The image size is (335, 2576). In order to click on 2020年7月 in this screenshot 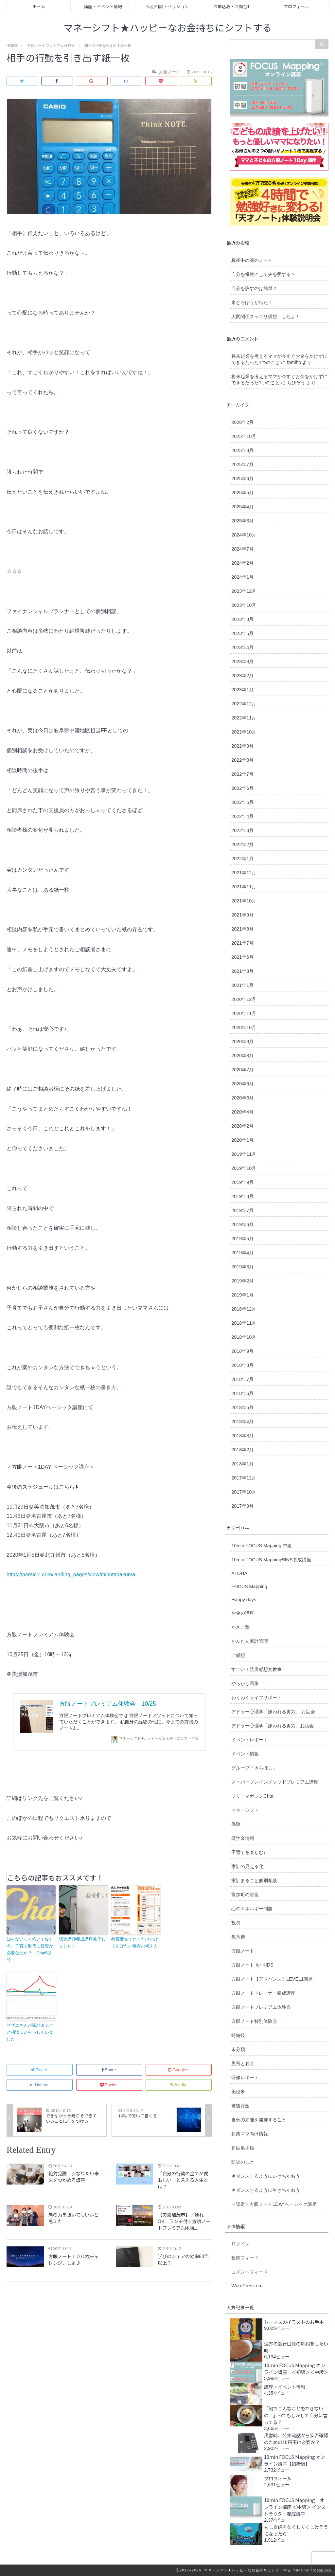, I will do `click(242, 1069)`.